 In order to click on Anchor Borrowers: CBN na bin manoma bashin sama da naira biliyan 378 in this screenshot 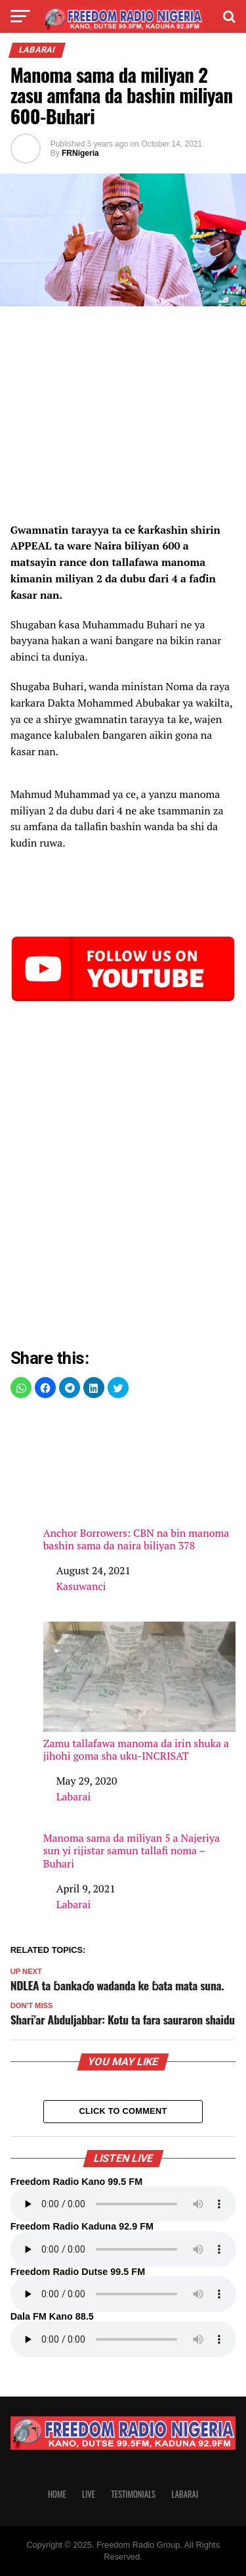, I will do `click(139, 1481)`.